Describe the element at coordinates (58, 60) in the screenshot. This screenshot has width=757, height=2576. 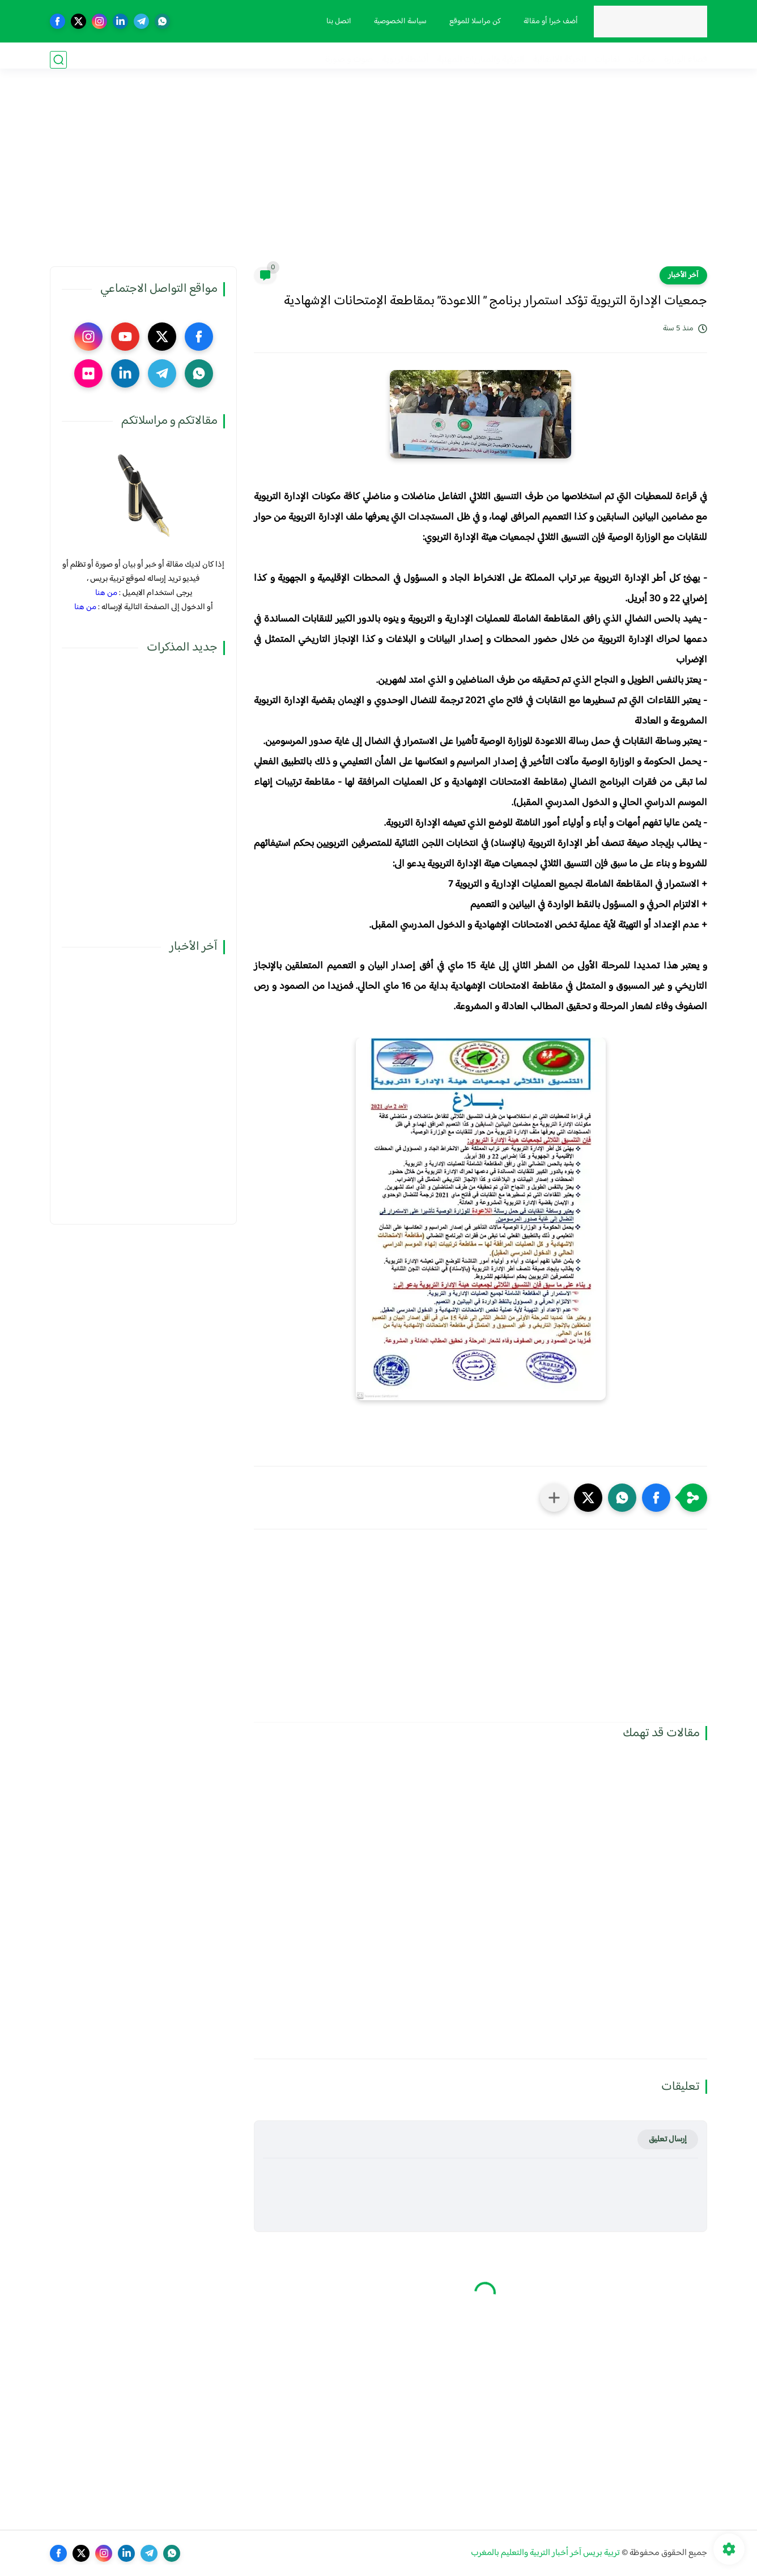
I see `[بحث]` at that location.